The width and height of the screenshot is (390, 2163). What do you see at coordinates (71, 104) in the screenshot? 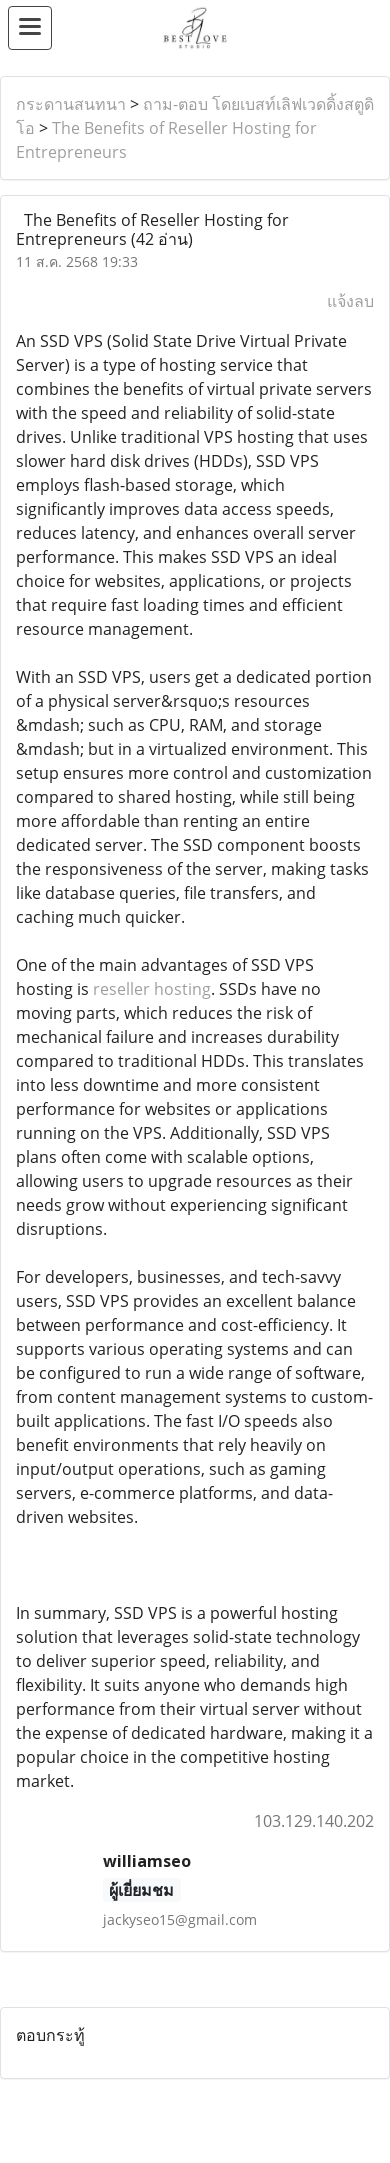
I see `กระดานสนทนา` at bounding box center [71, 104].